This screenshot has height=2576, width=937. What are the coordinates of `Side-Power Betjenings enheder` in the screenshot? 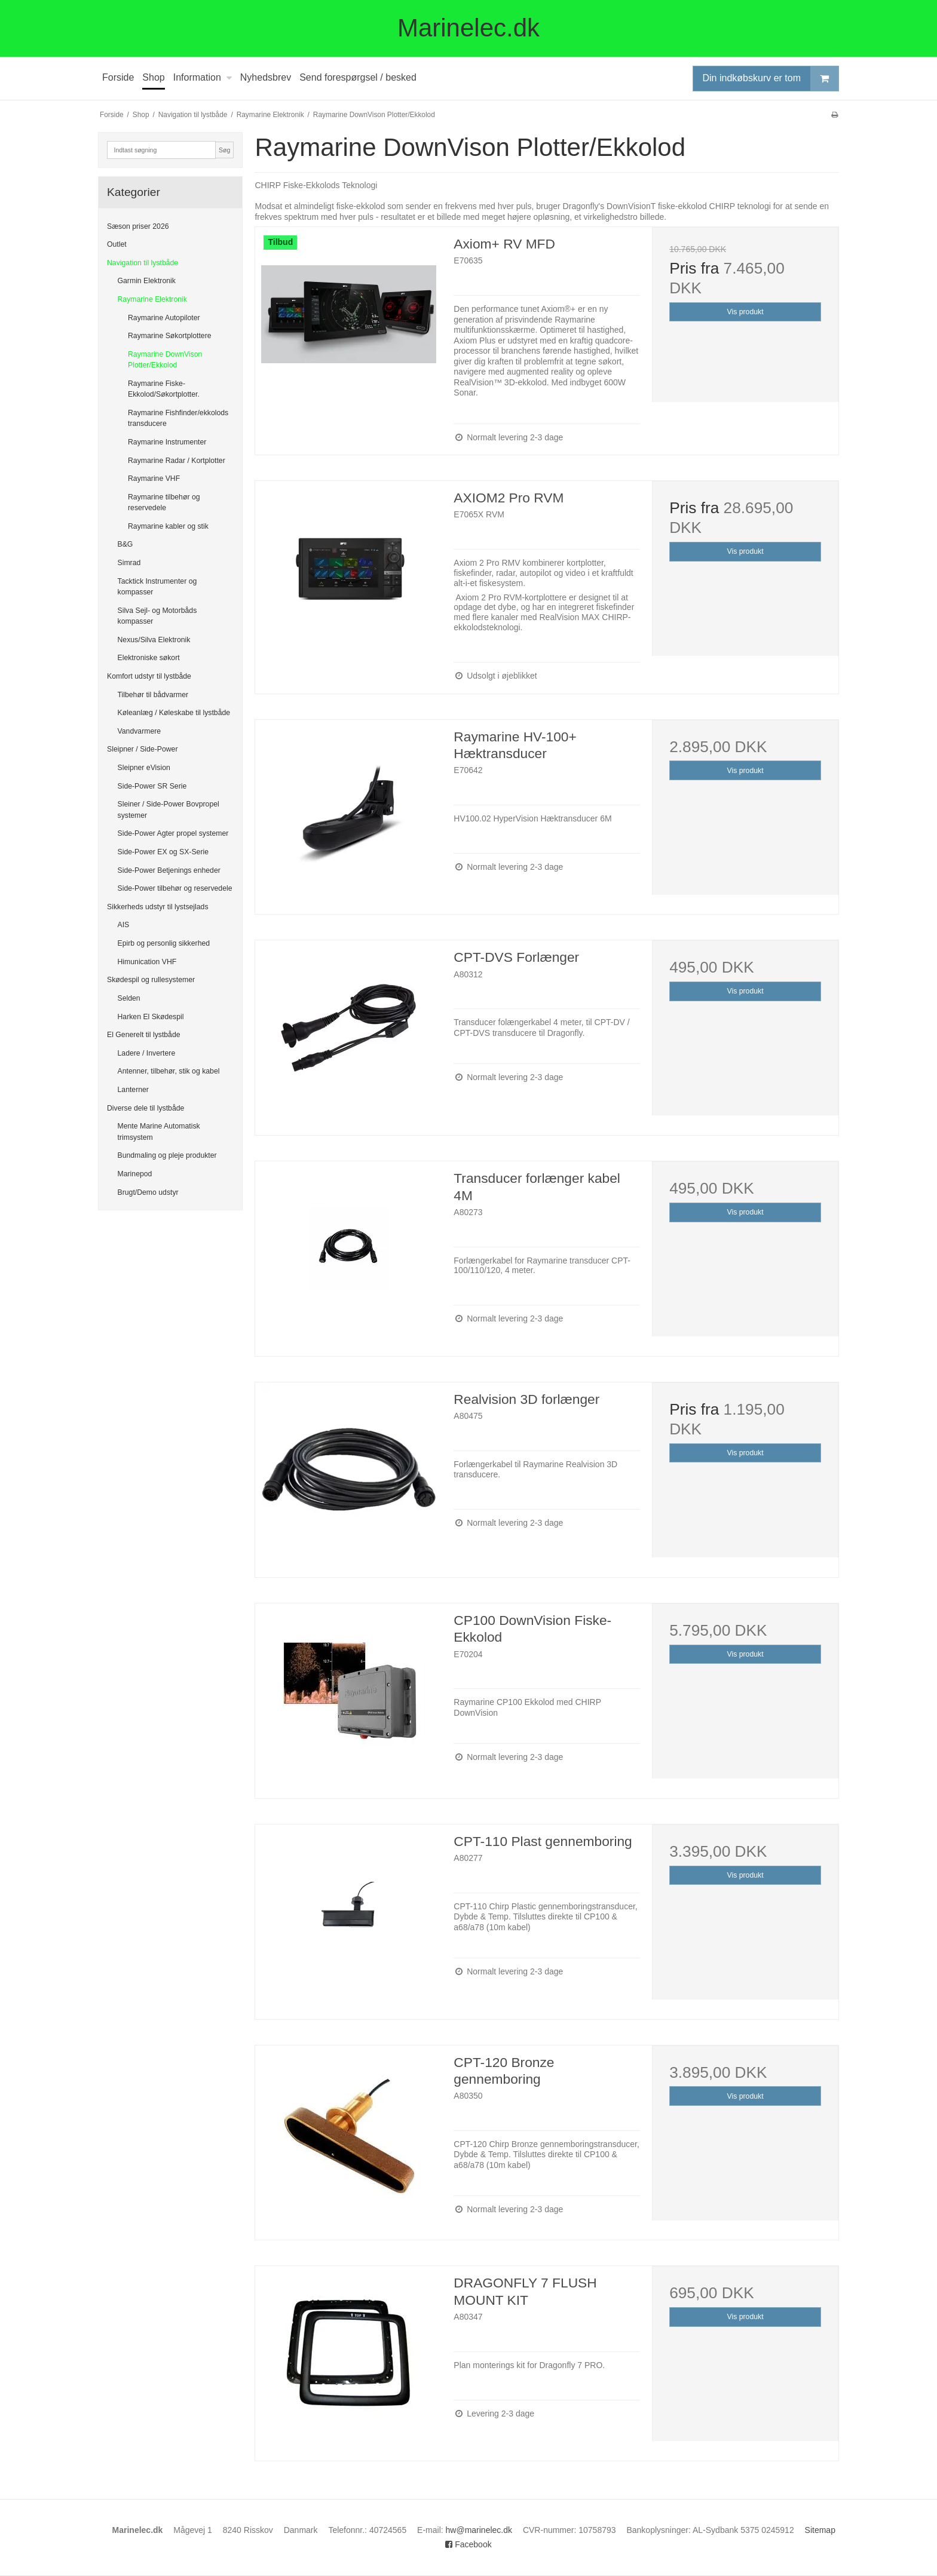 It's located at (169, 870).